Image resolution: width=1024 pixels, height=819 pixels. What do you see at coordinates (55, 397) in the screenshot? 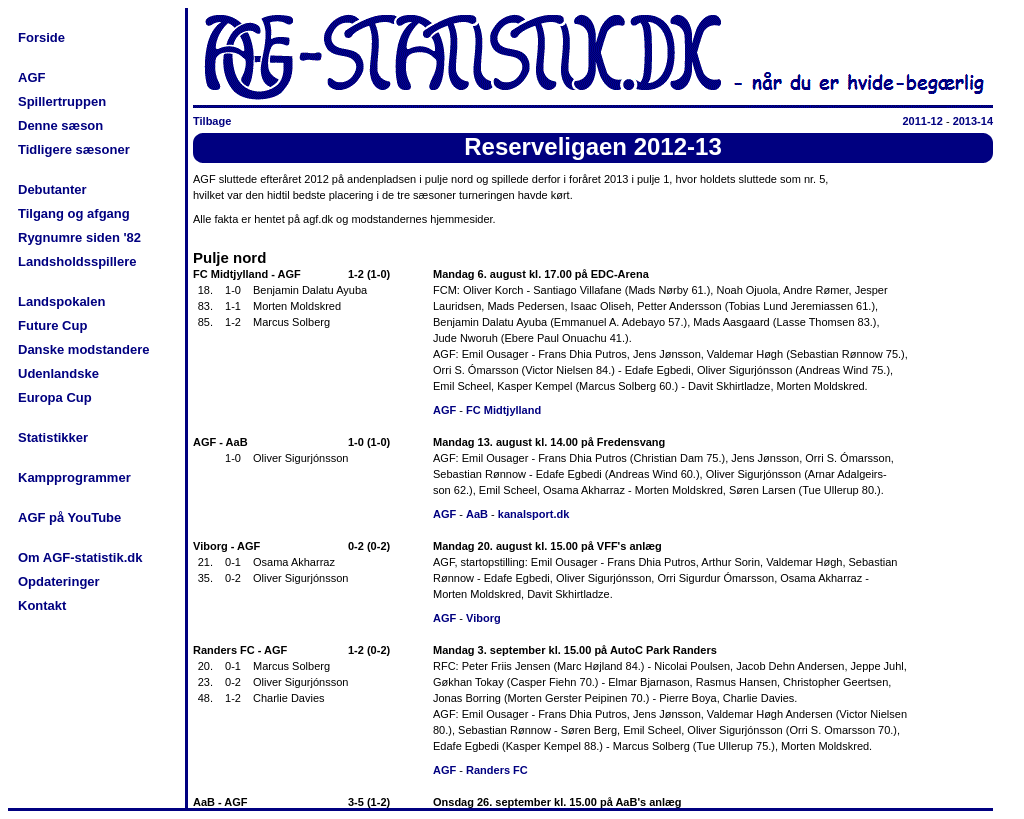
I see `Europa Cup` at bounding box center [55, 397].